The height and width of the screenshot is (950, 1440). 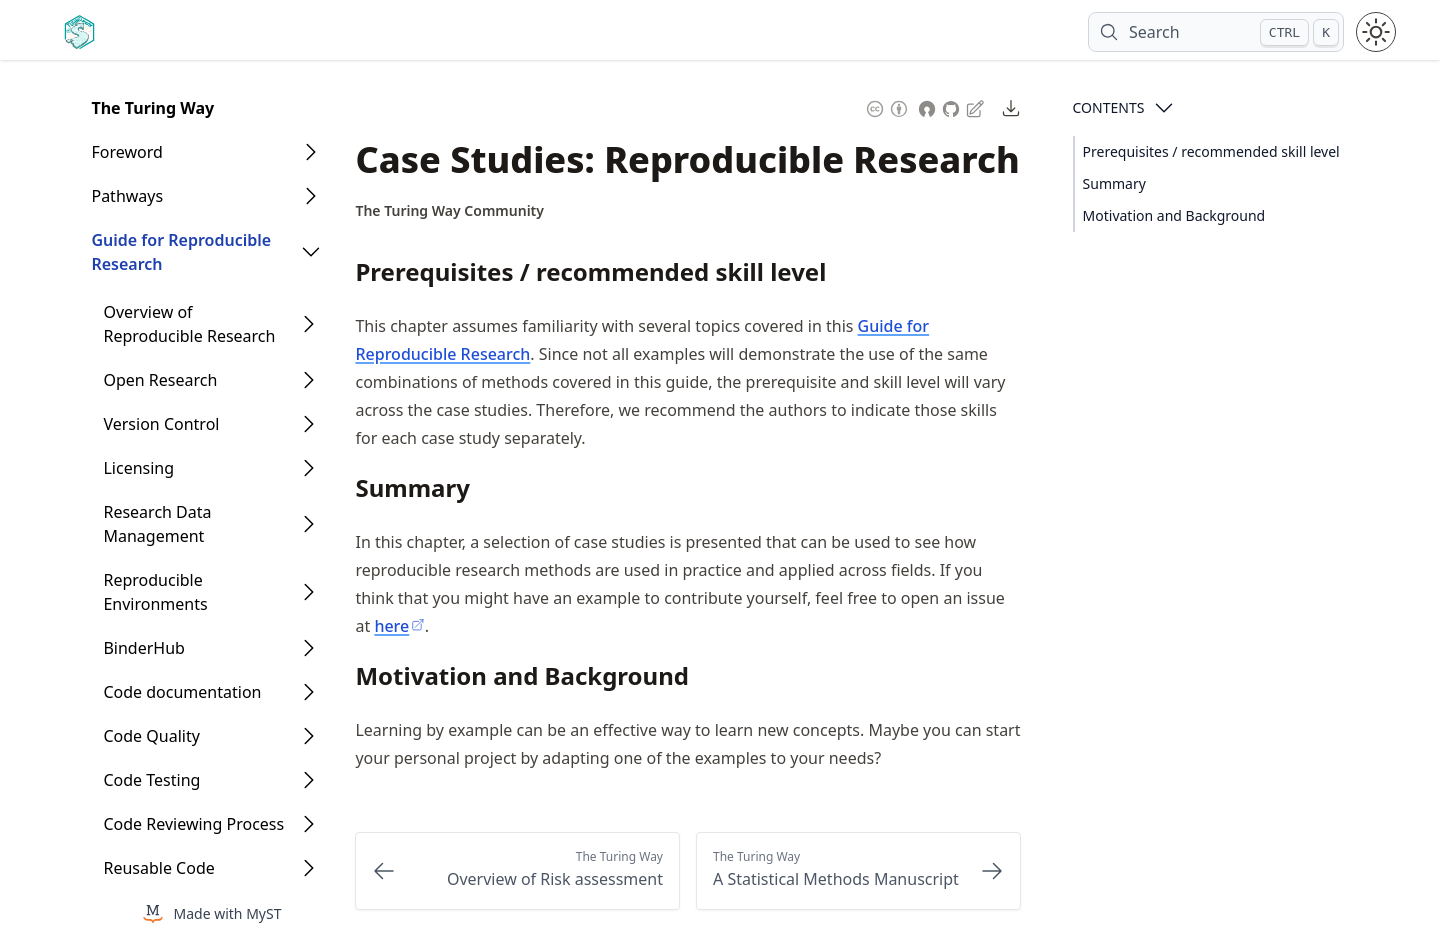 I want to click on here, so click(x=399, y=626).